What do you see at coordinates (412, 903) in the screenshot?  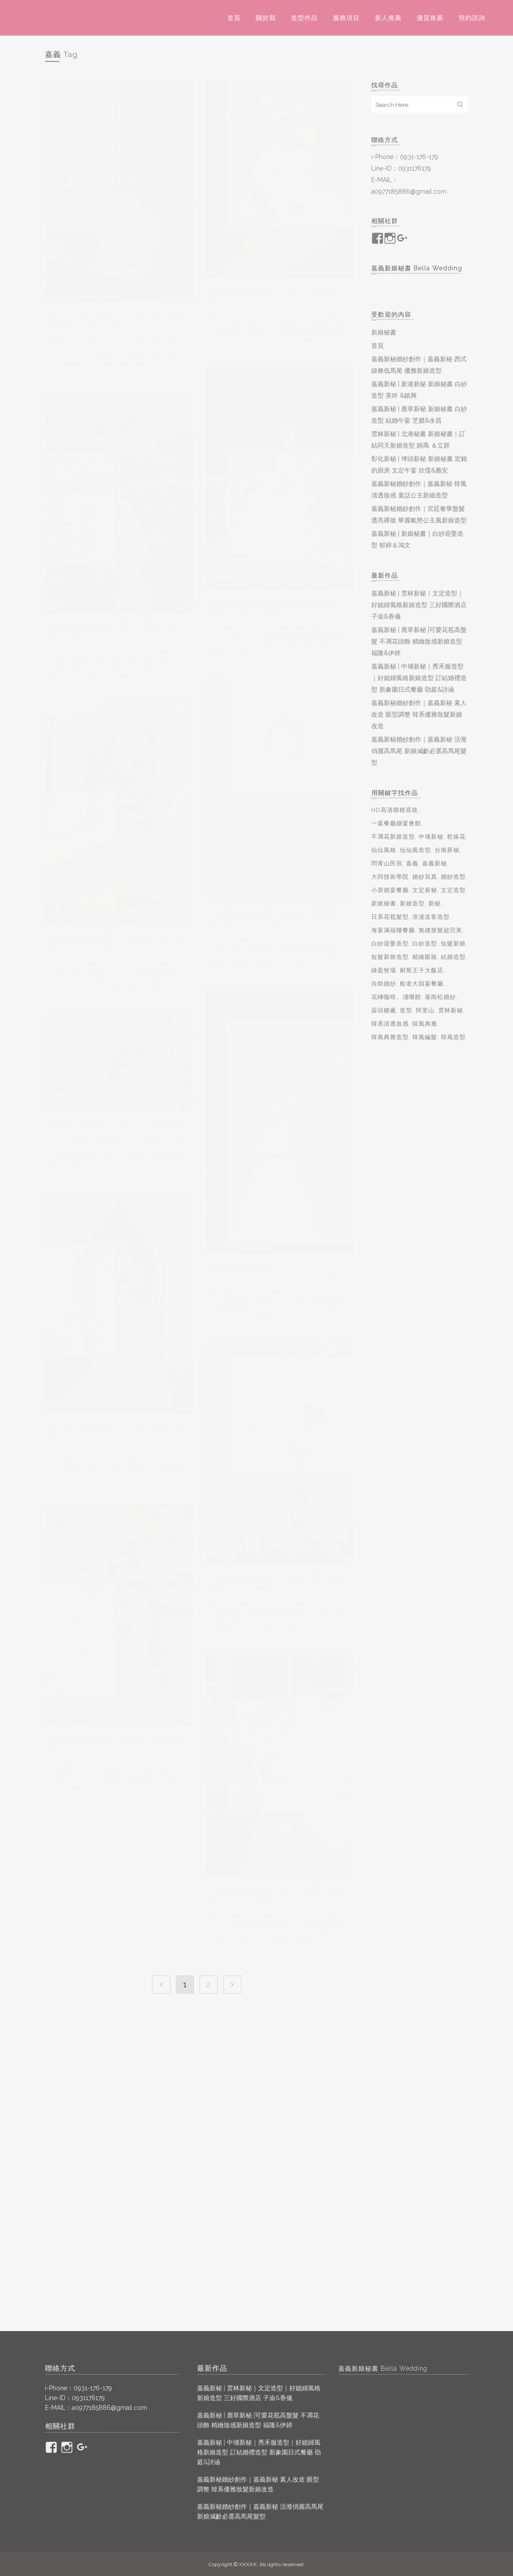 I see `新娘造型 [新娘造型 (10 個項目)]` at bounding box center [412, 903].